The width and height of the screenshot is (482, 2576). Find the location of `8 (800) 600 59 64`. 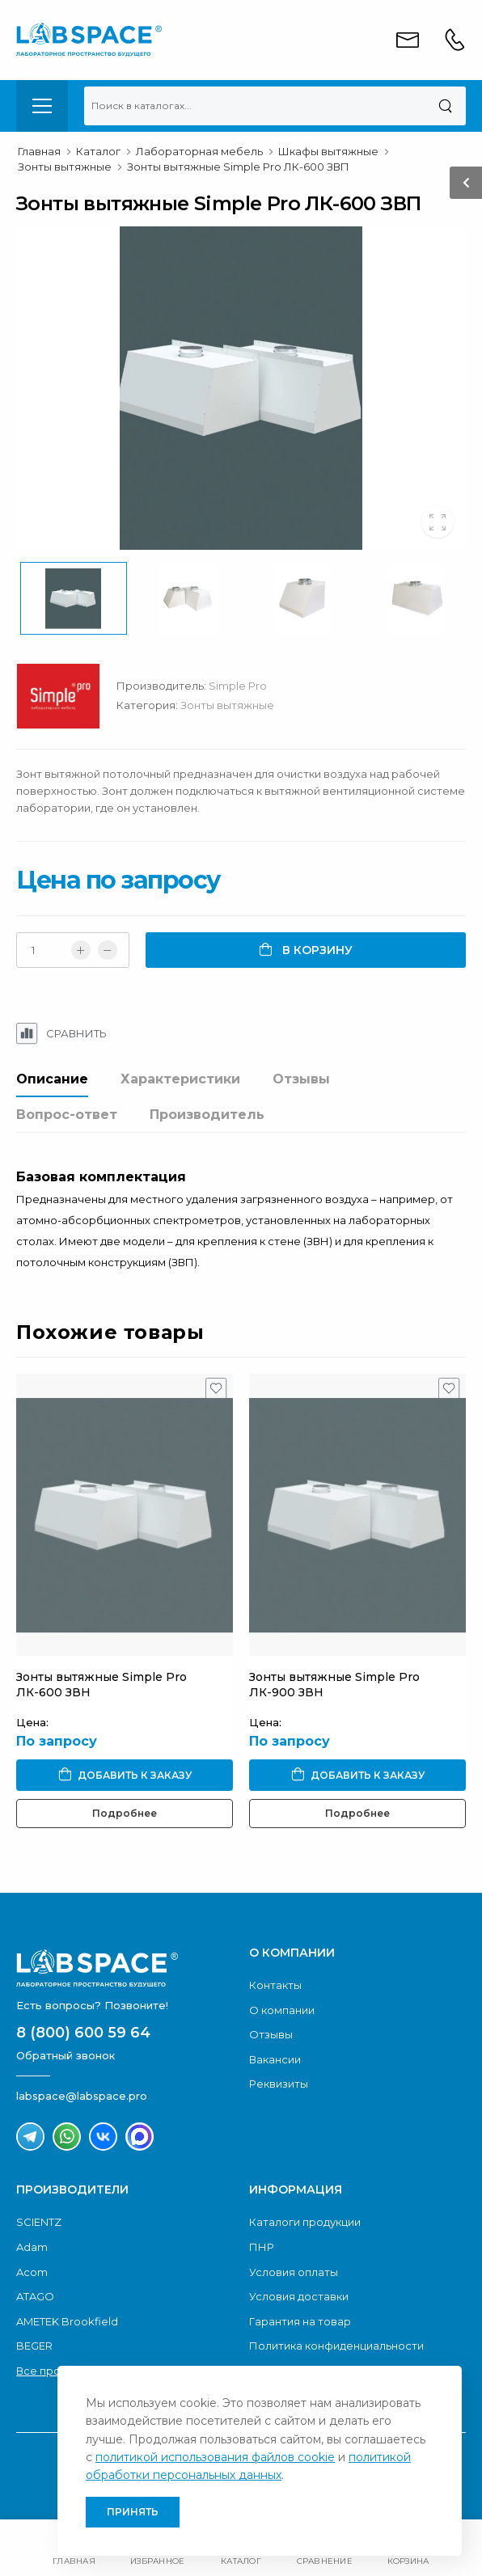

8 (800) 600 59 64 is located at coordinates (83, 2032).